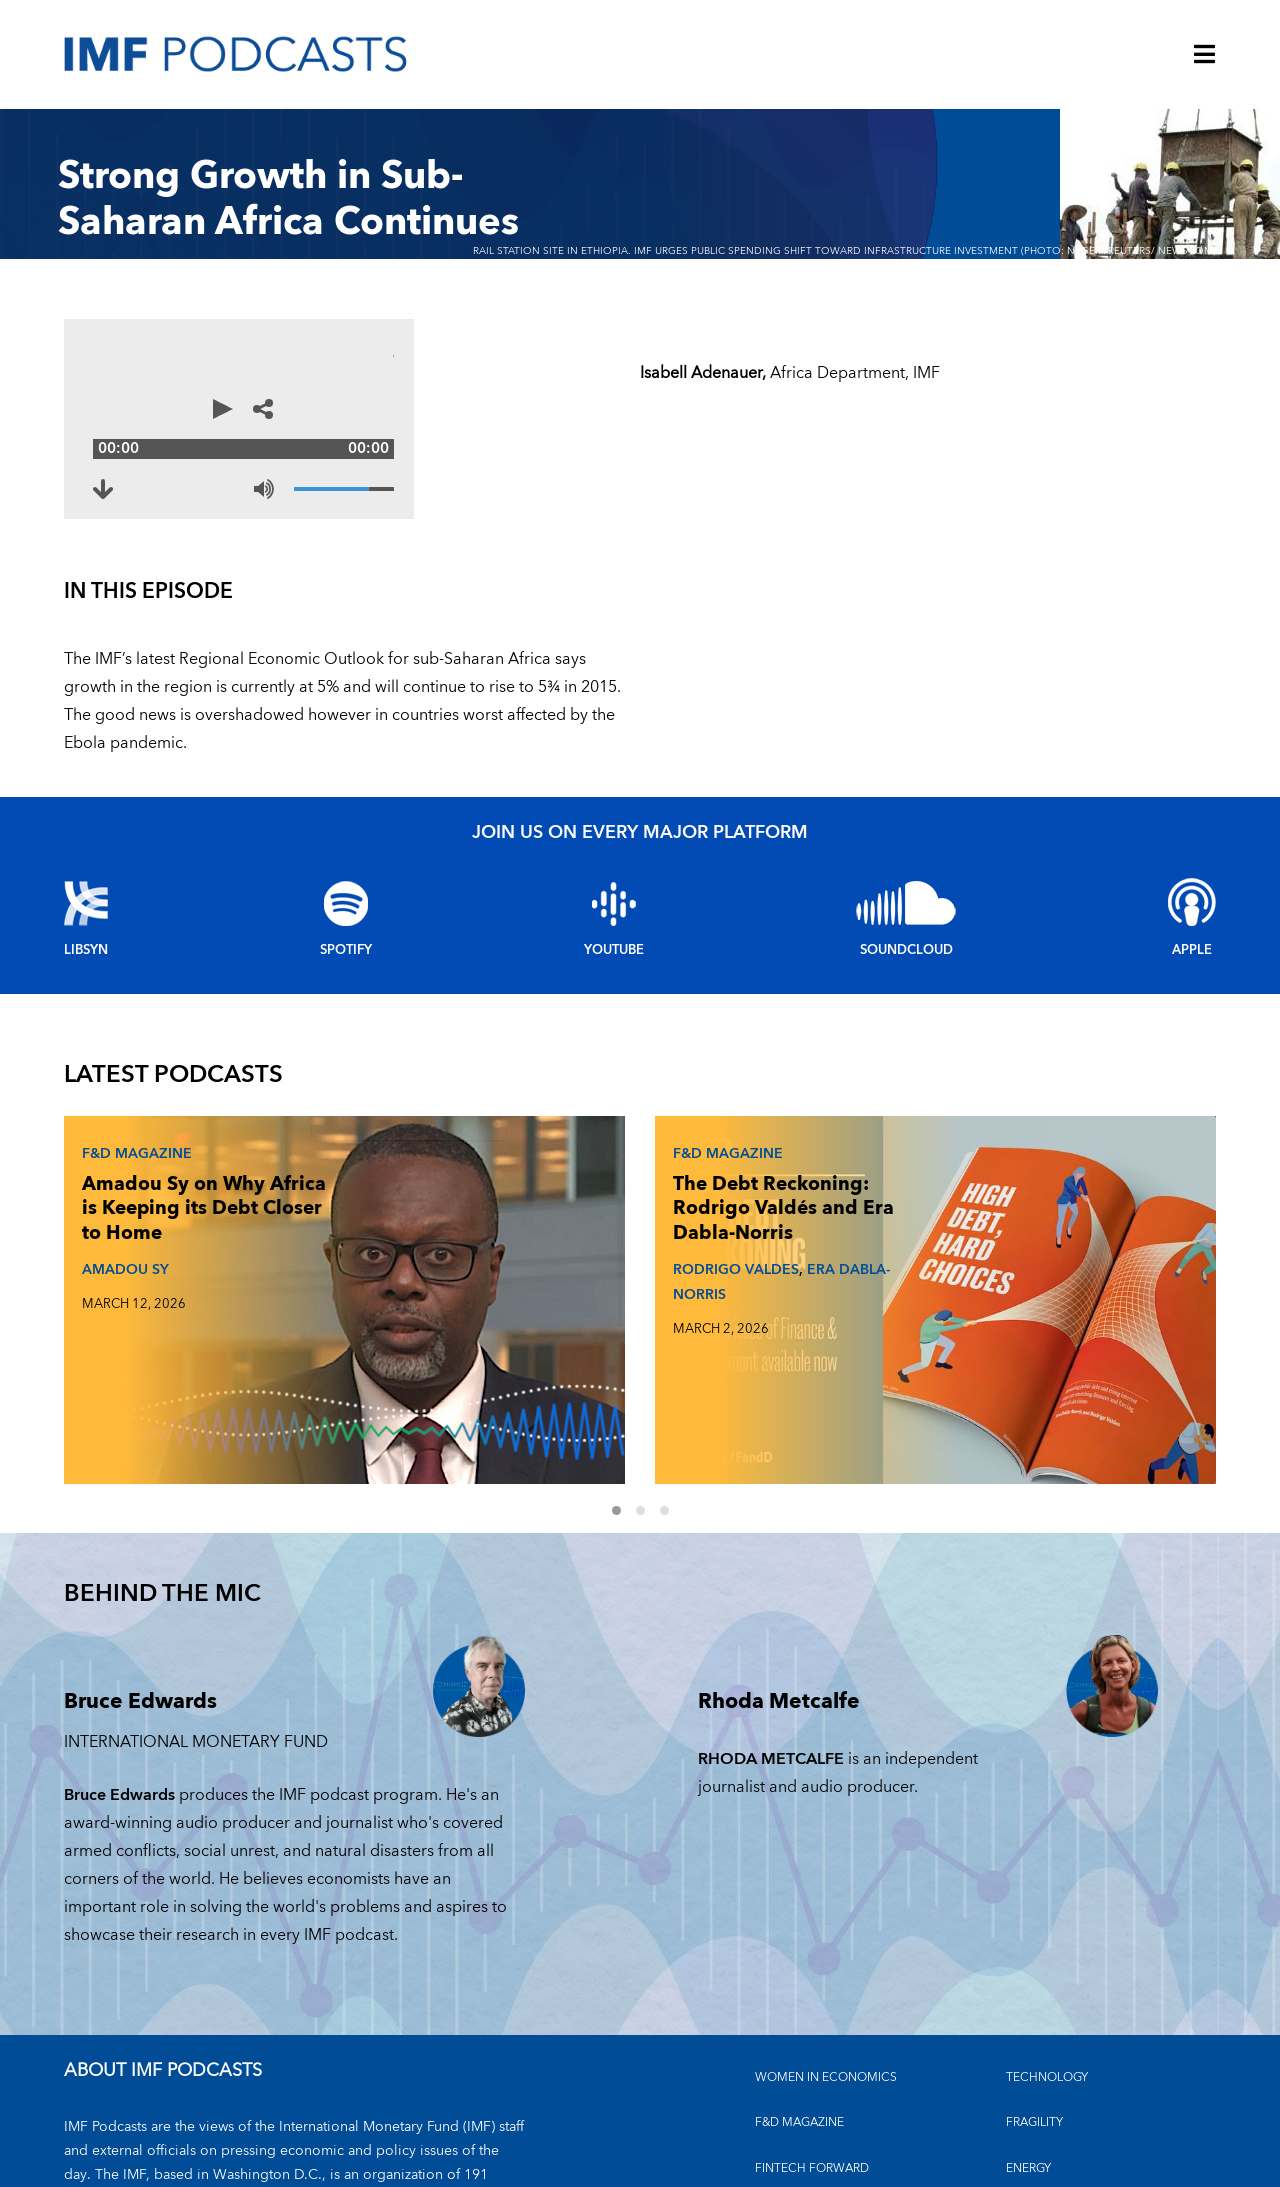 Image resolution: width=1280 pixels, height=2187 pixels. What do you see at coordinates (926, 1259) in the screenshot?
I see `JOHAN NORBERG` at bounding box center [926, 1259].